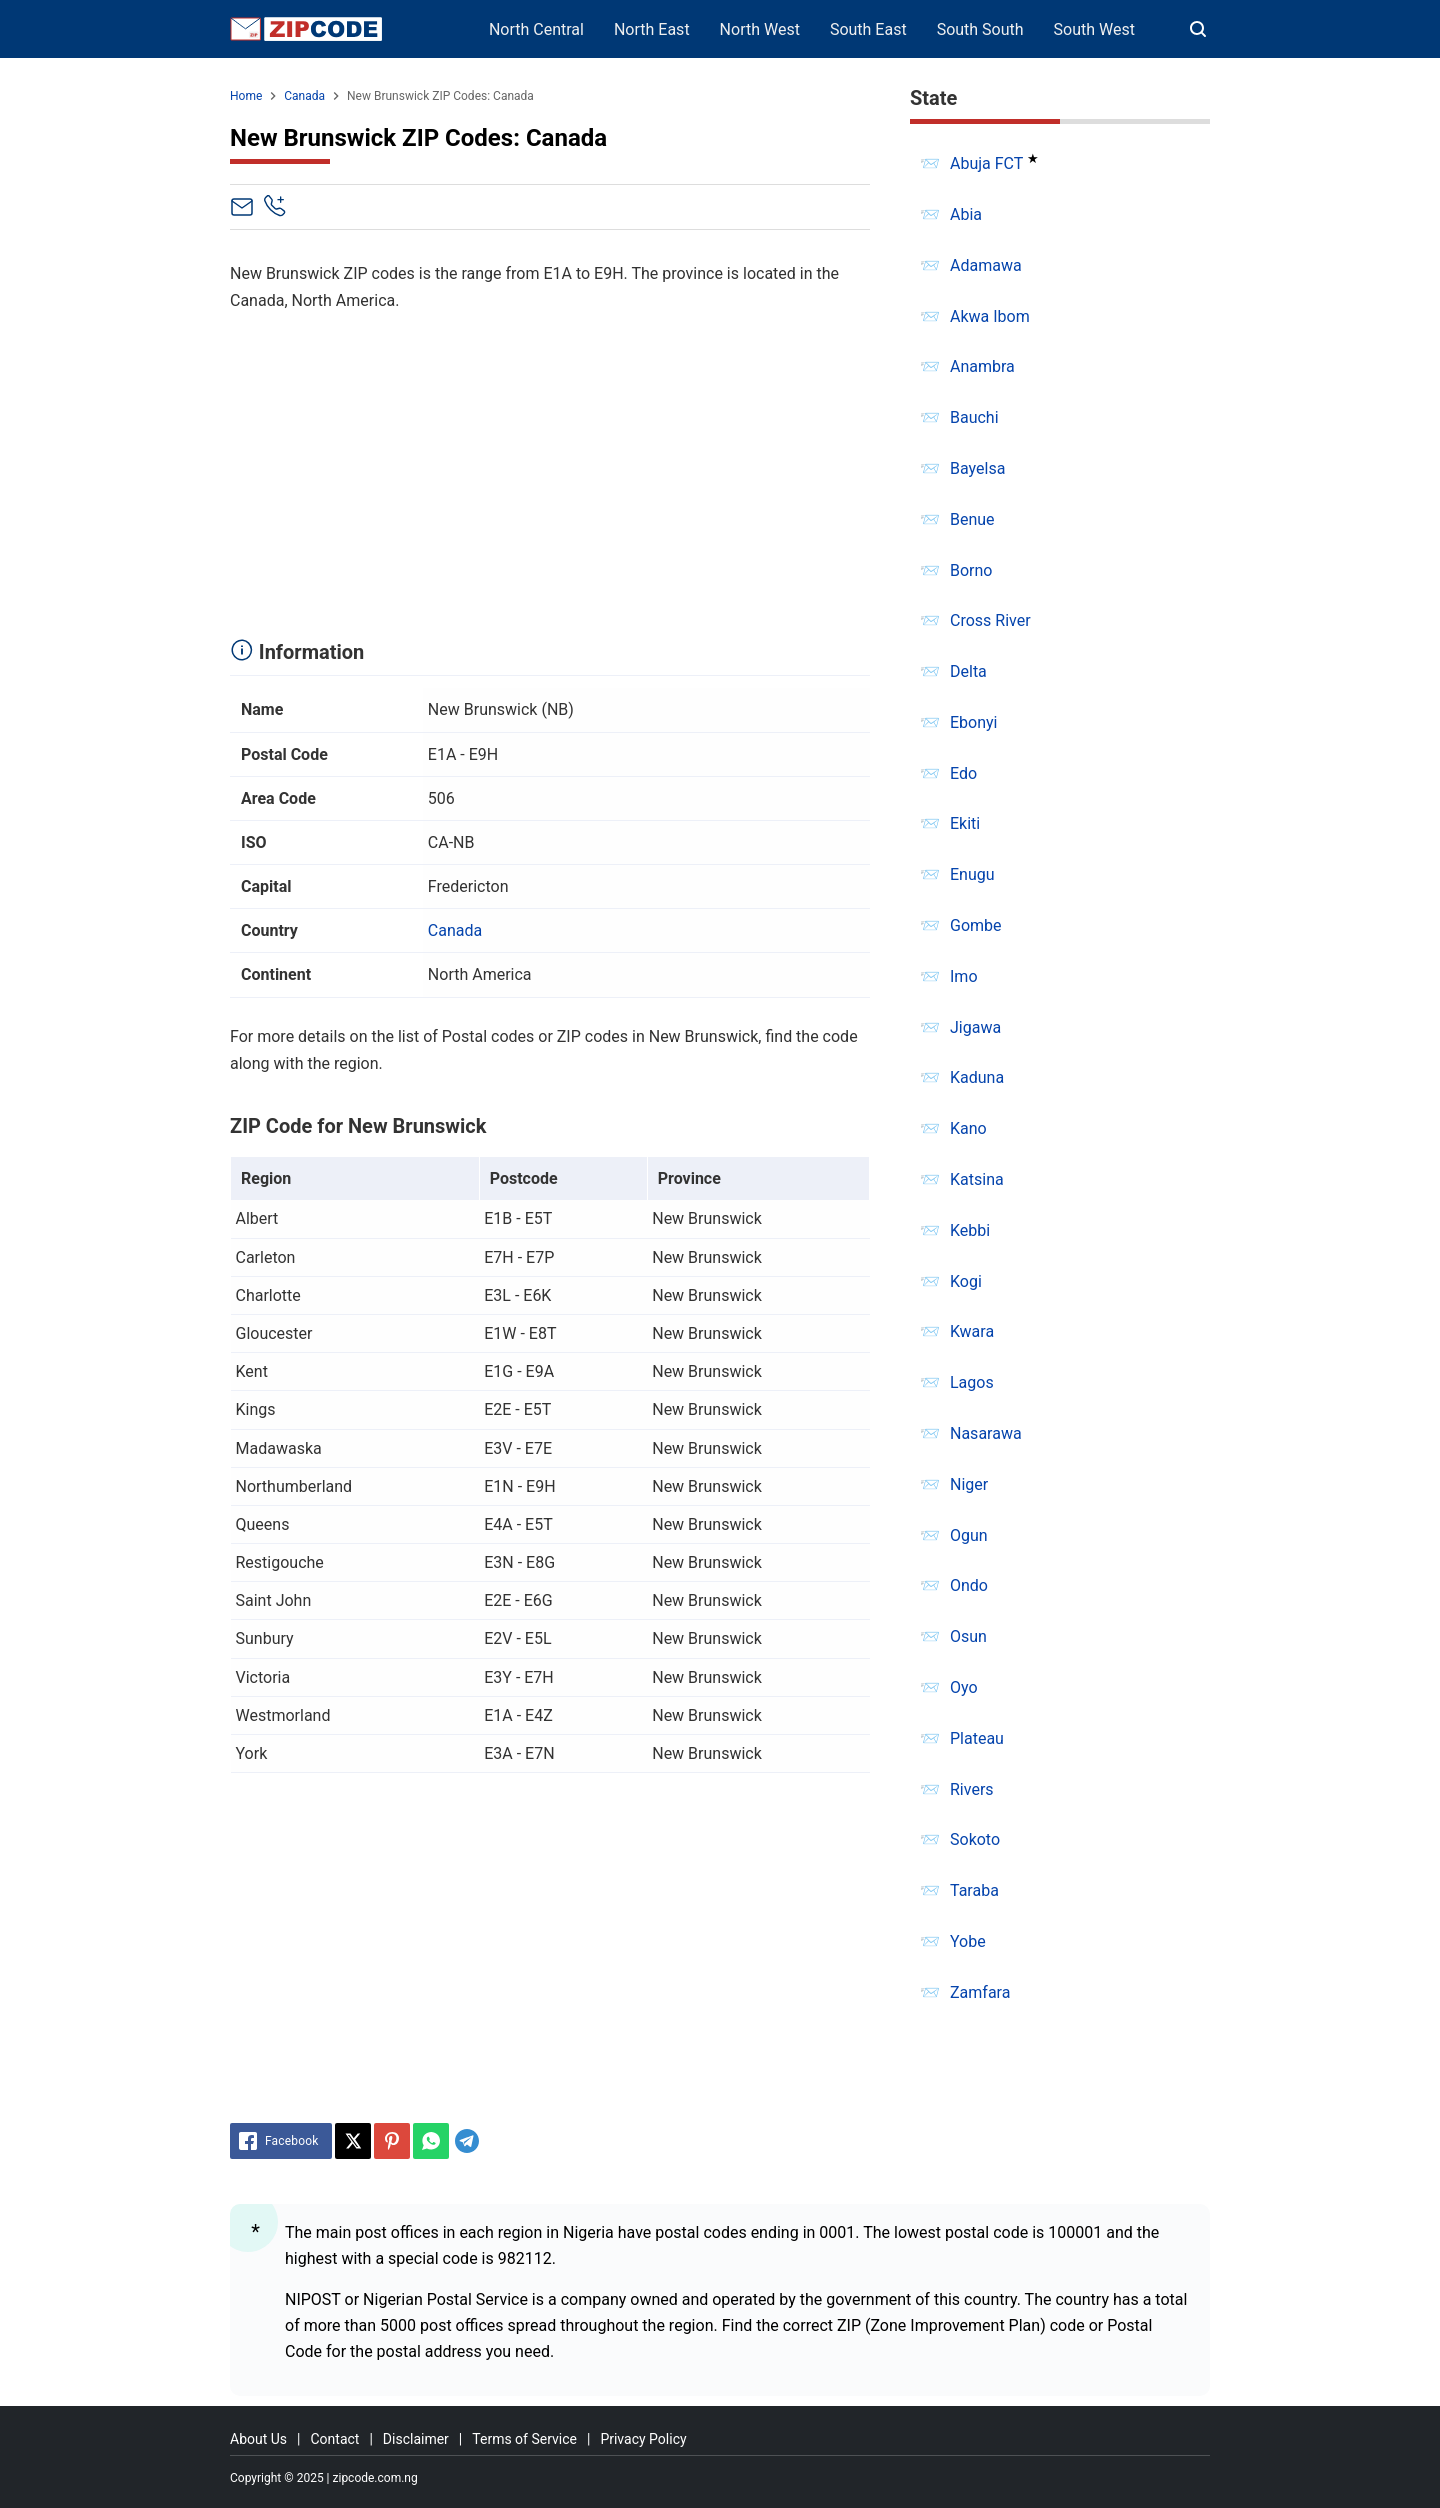 The width and height of the screenshot is (1440, 2508). What do you see at coordinates (258, 2439) in the screenshot?
I see `About Us` at bounding box center [258, 2439].